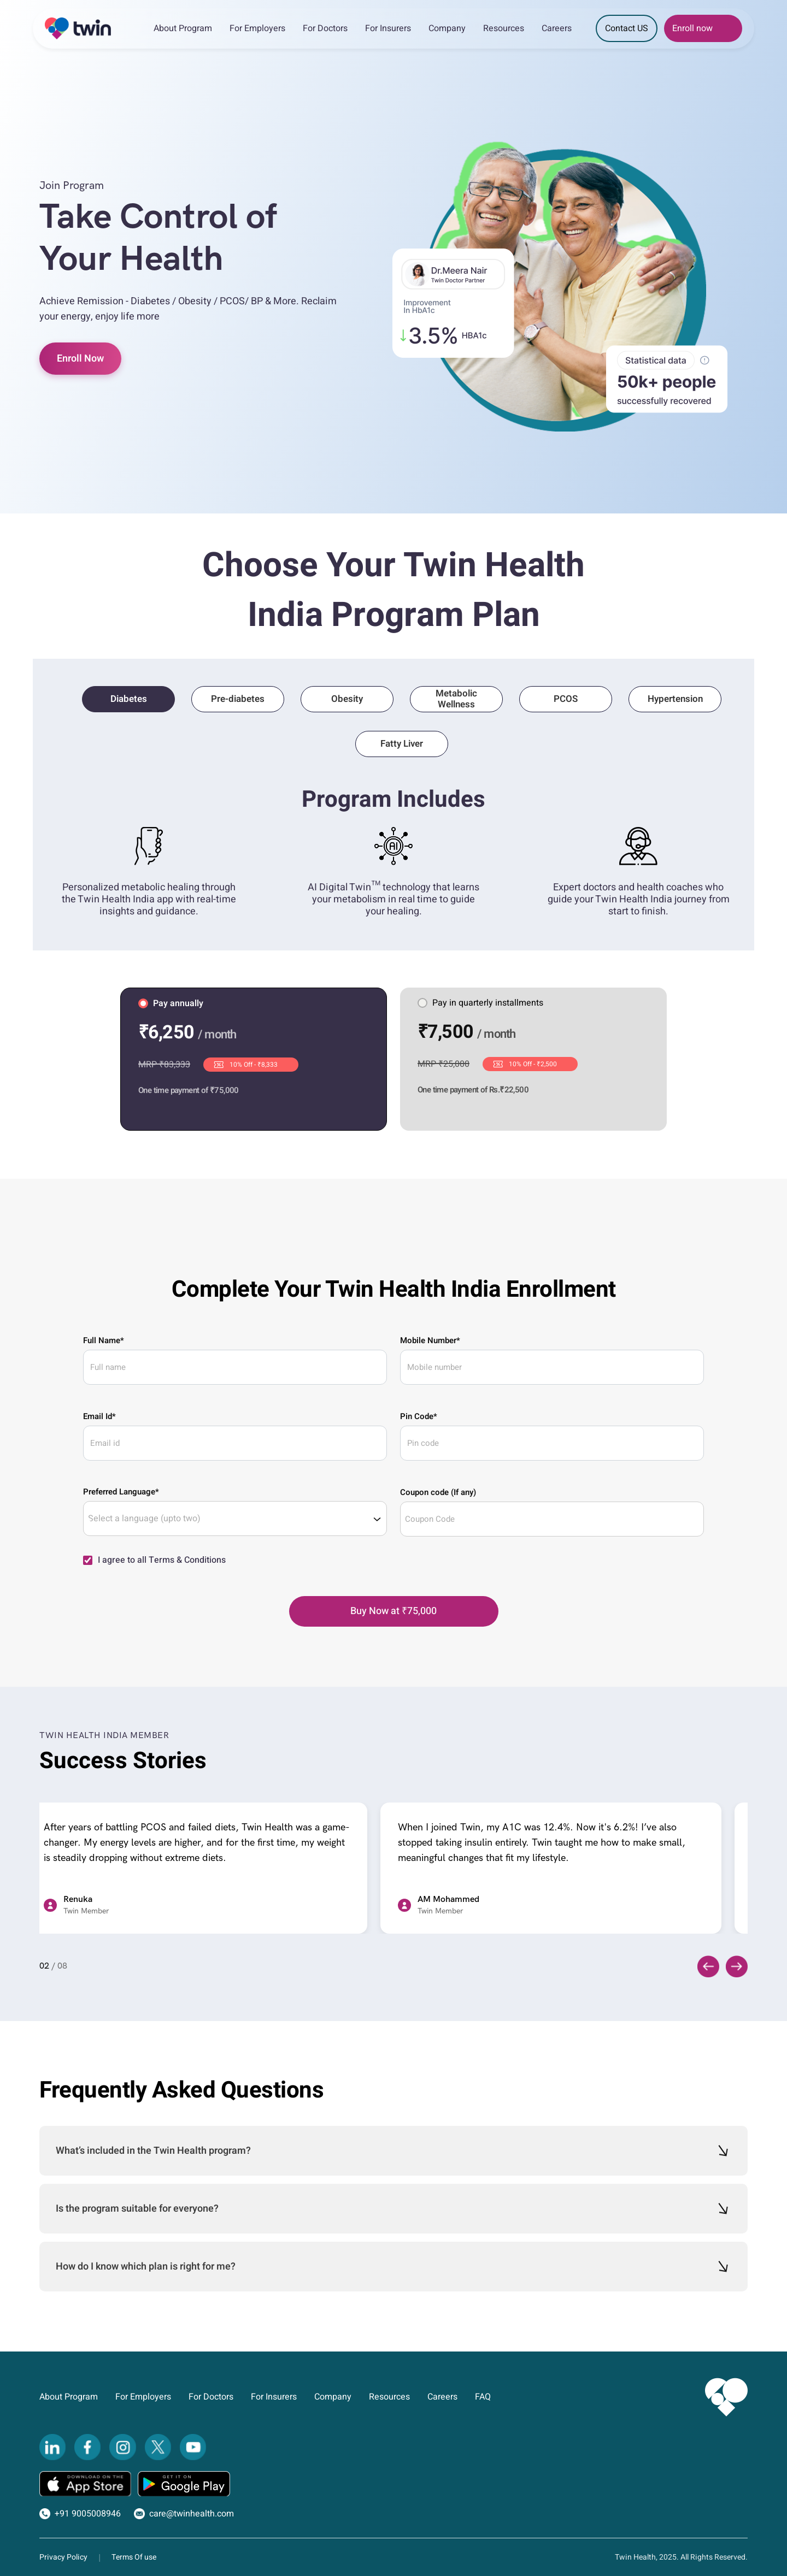 The width and height of the screenshot is (787, 2576). I want to click on I agree to all, so click(162, 1560).